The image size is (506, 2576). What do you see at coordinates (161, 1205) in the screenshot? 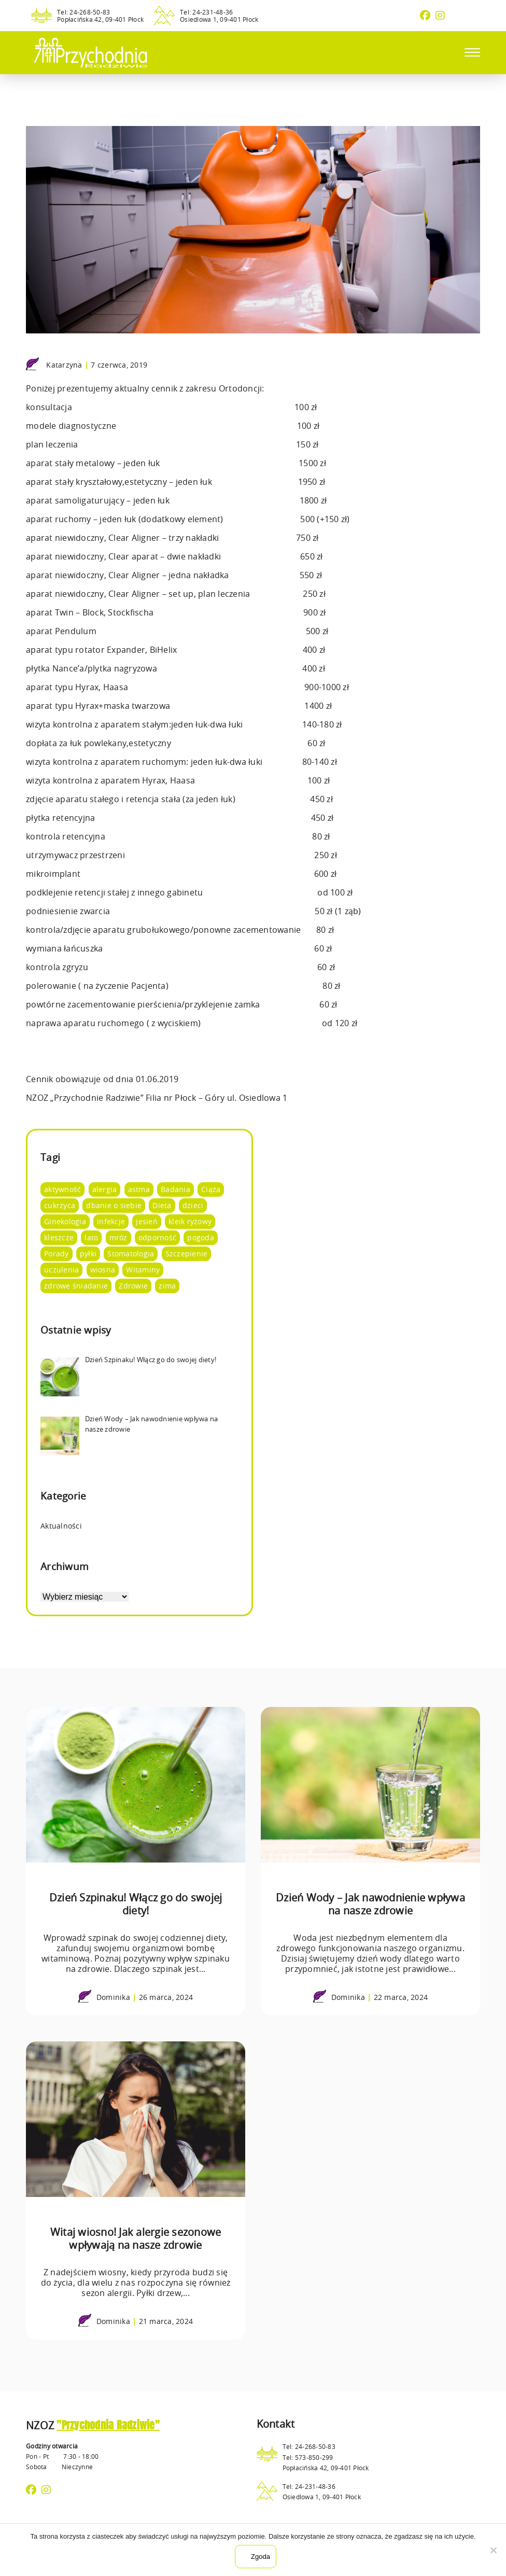
I see `Dieta [Dieta (66 elementów)]` at bounding box center [161, 1205].